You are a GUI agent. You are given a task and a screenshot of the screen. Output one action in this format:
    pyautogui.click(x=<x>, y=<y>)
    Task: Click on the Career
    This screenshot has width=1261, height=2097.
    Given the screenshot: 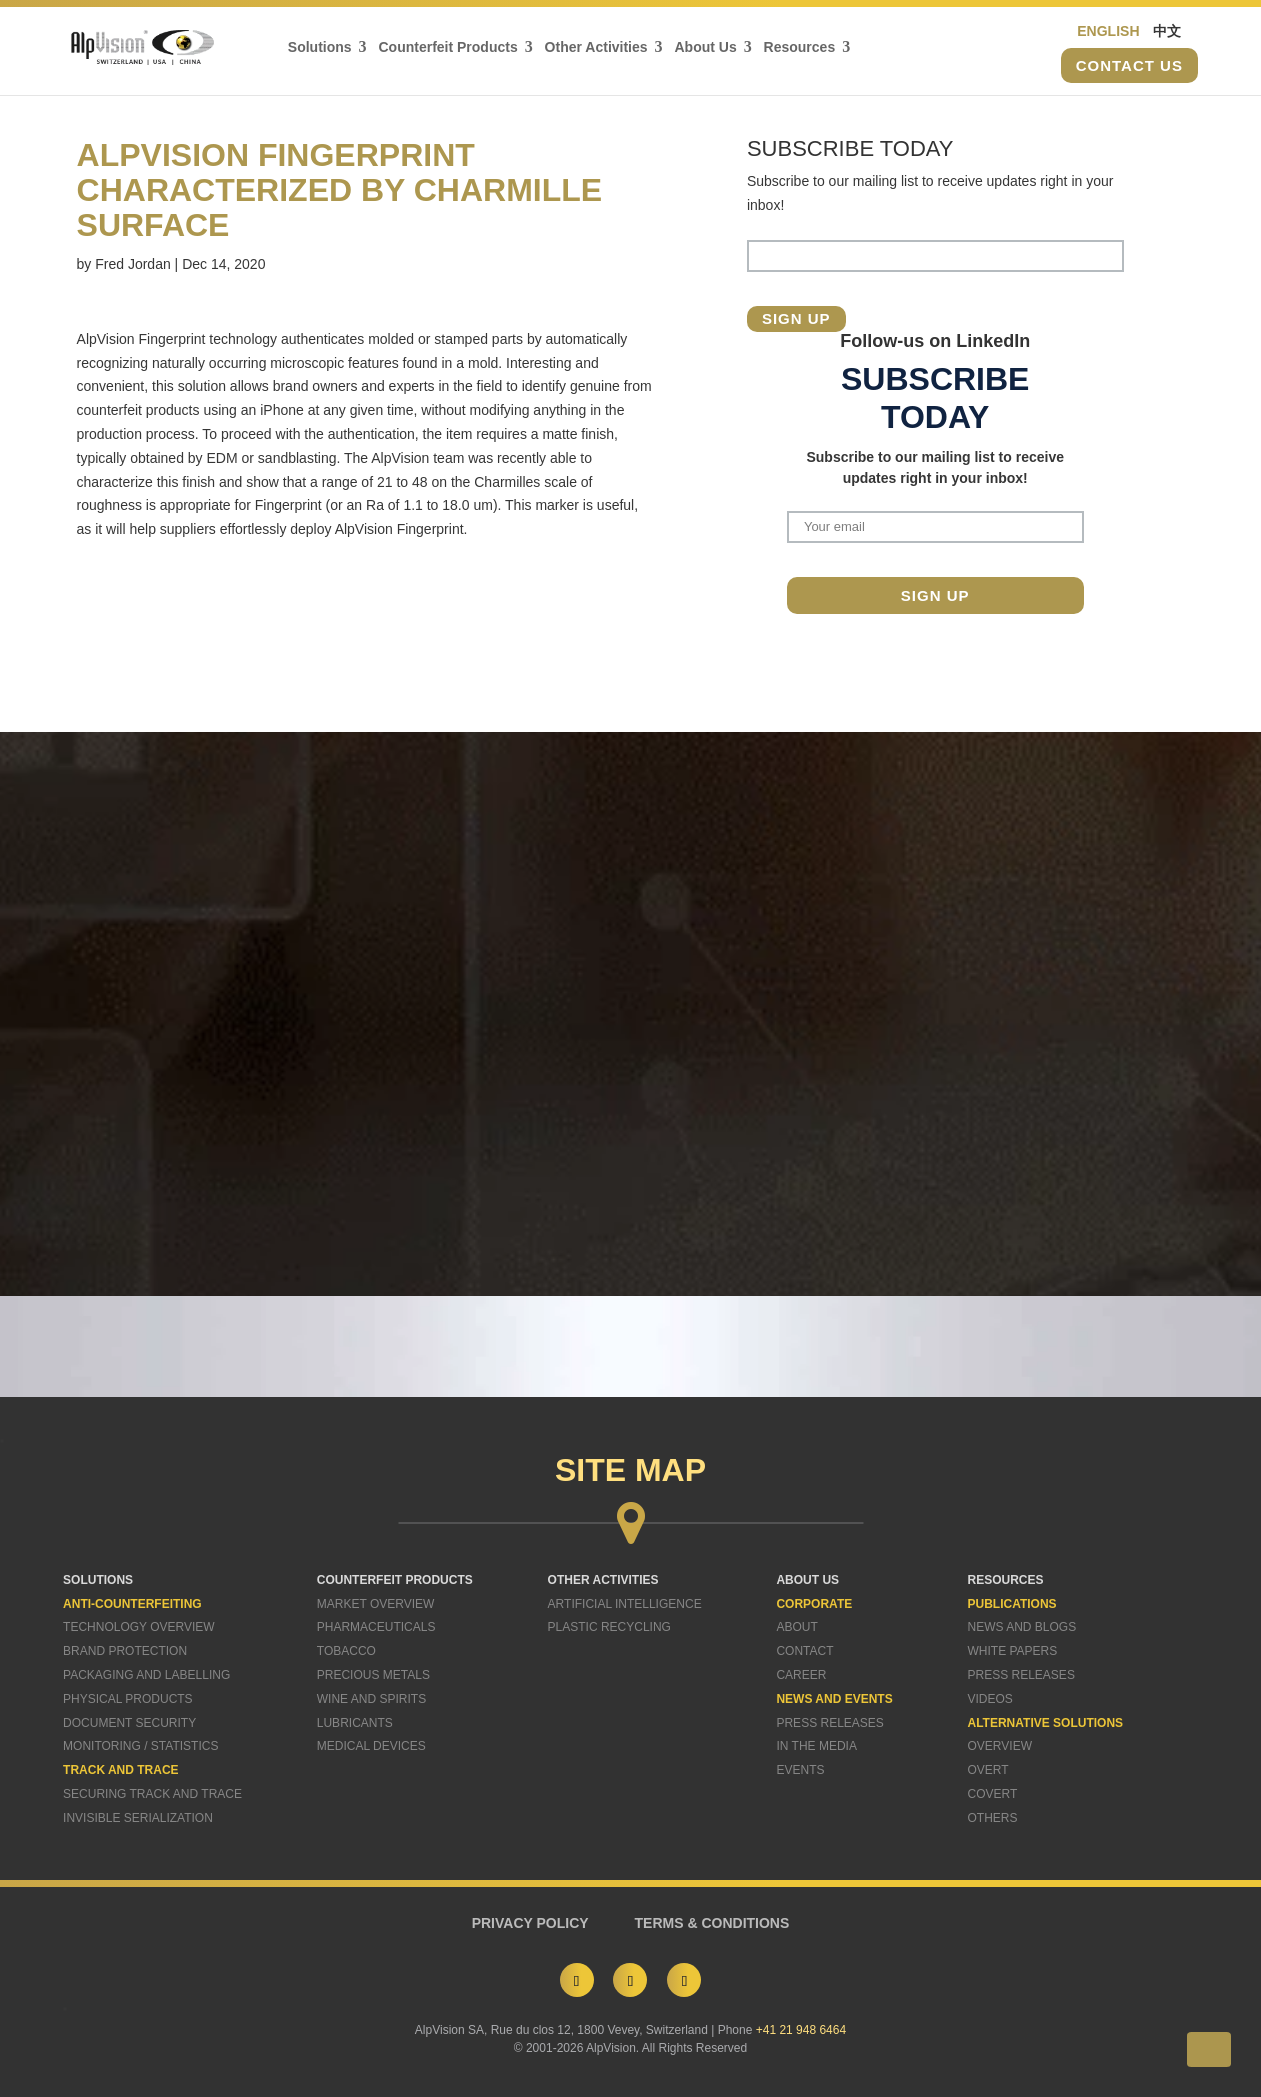 What is the action you would take?
    pyautogui.click(x=801, y=1675)
    